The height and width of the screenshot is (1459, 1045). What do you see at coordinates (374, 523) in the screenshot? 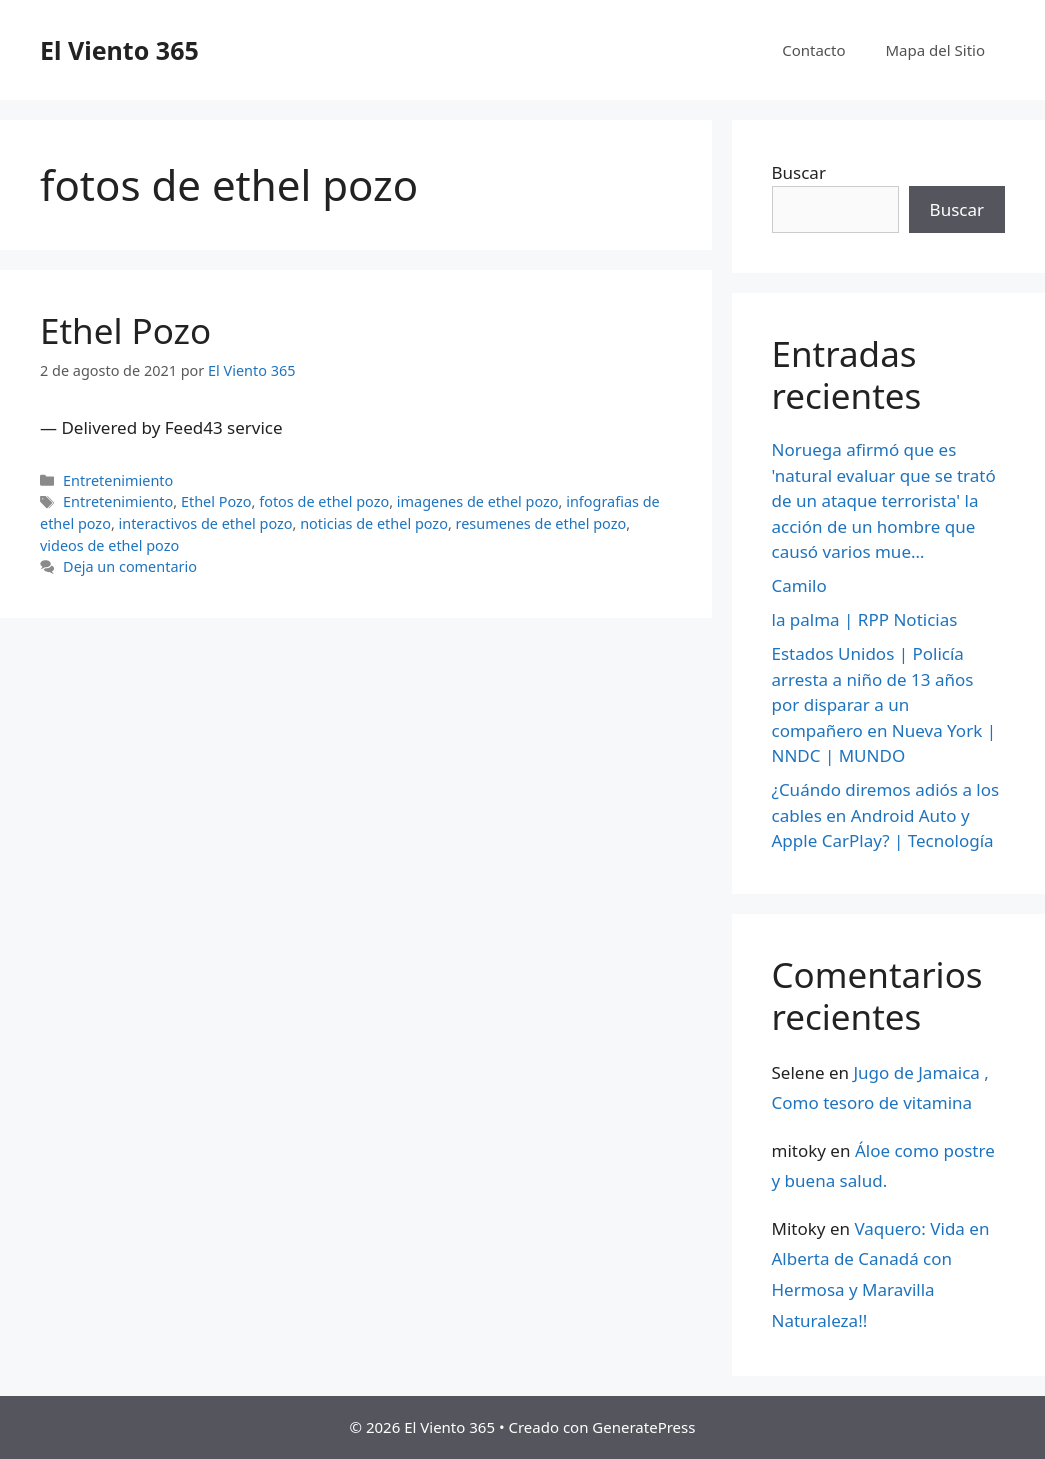
I see `noticias de ethel pozo` at bounding box center [374, 523].